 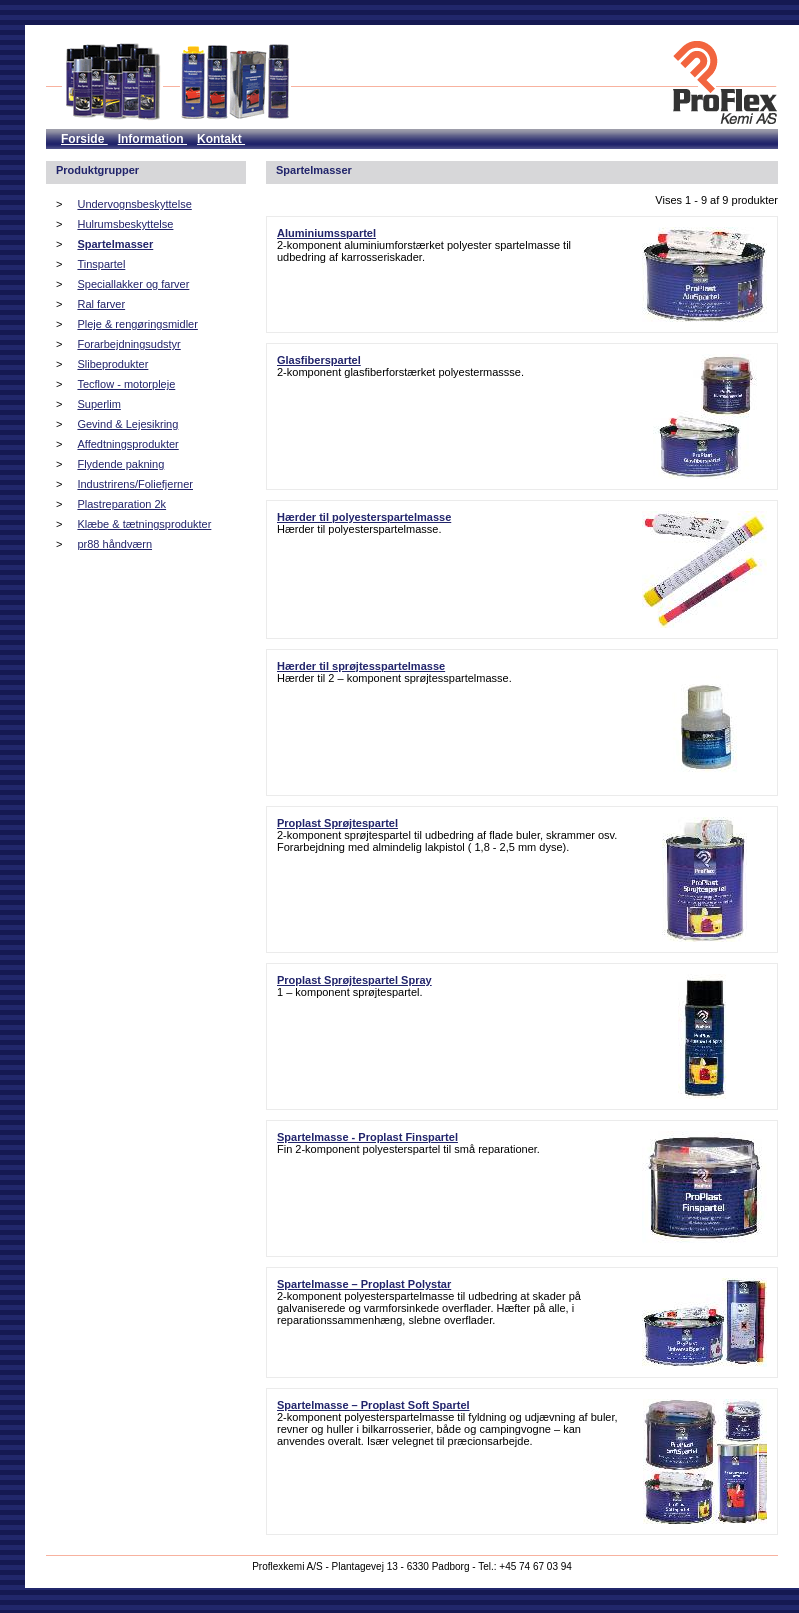 I want to click on Slibeprodukter, so click(x=112, y=364).